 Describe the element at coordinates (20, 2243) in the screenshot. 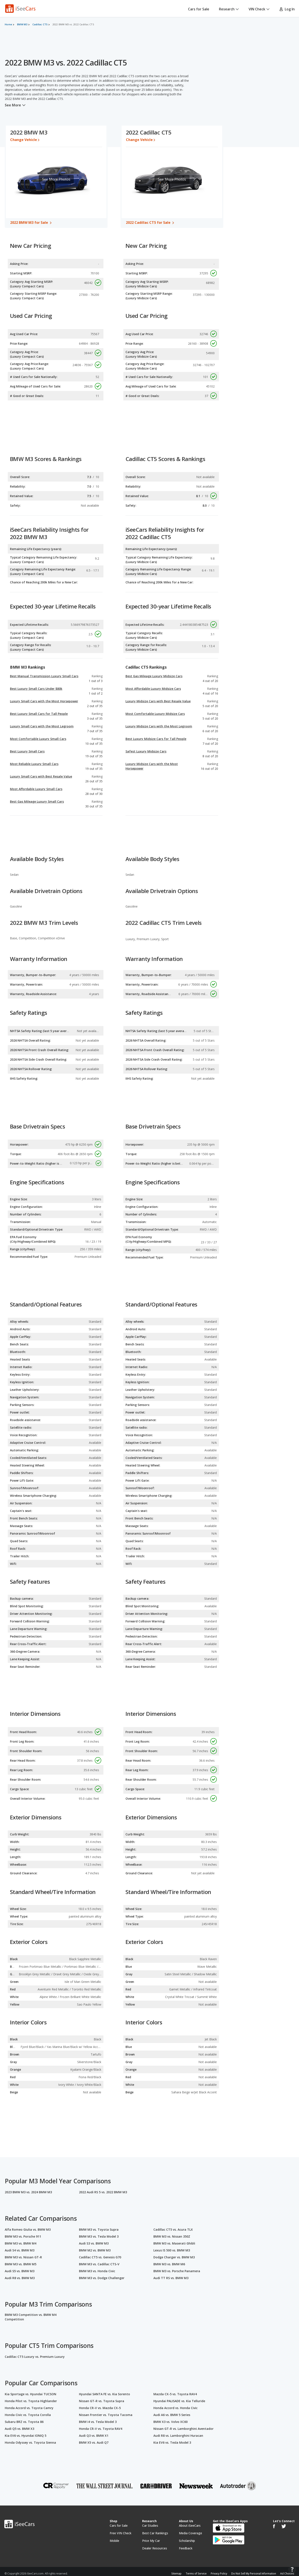

I see `BMW M3 vs. BMW M4` at that location.